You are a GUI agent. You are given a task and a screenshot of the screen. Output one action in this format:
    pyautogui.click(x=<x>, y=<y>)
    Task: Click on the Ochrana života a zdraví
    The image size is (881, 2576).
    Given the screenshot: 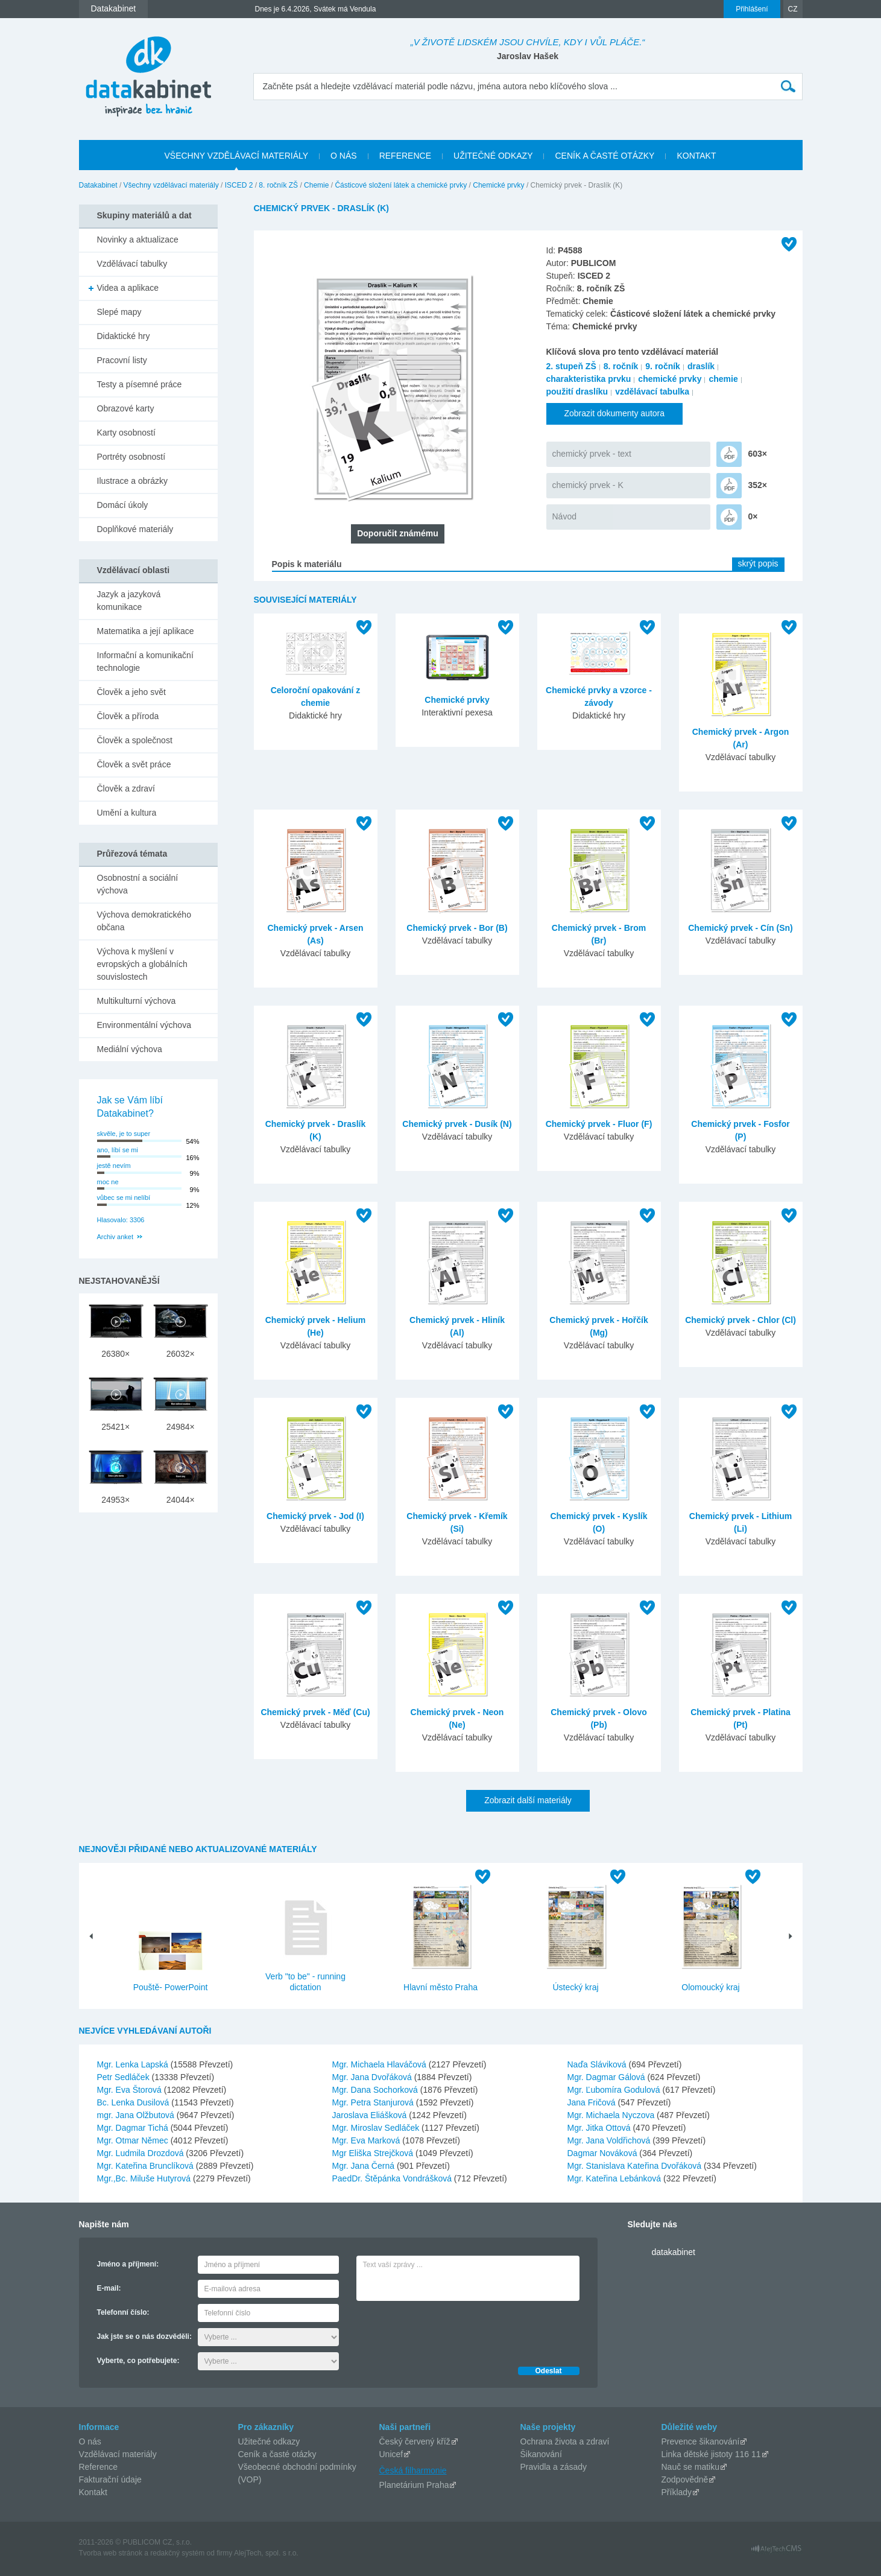 What is the action you would take?
    pyautogui.click(x=565, y=2441)
    